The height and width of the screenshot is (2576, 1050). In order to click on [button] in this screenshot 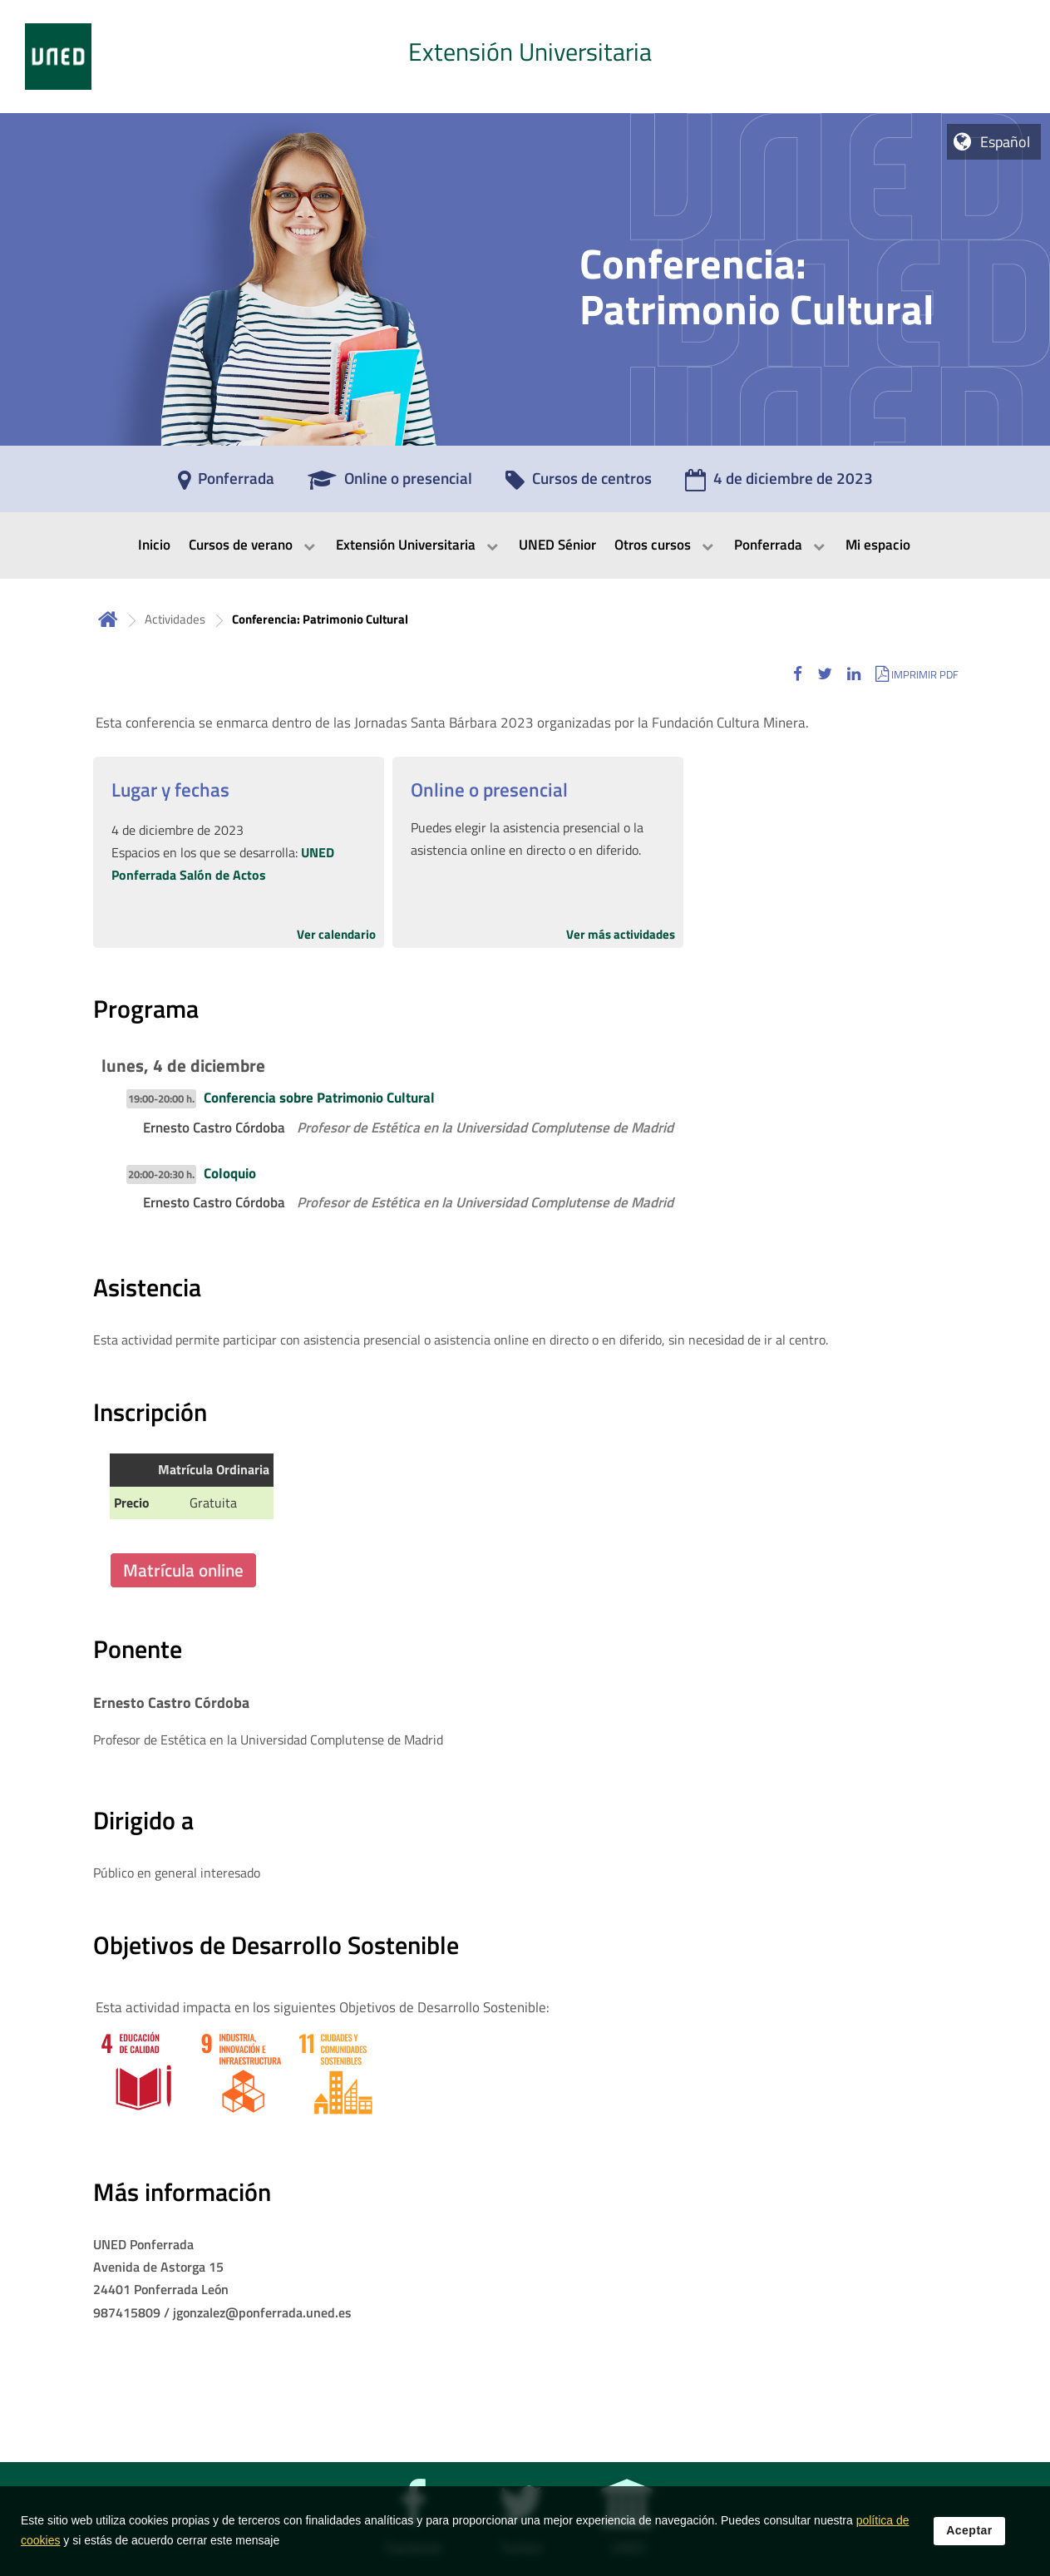, I will do `click(798, 673)`.